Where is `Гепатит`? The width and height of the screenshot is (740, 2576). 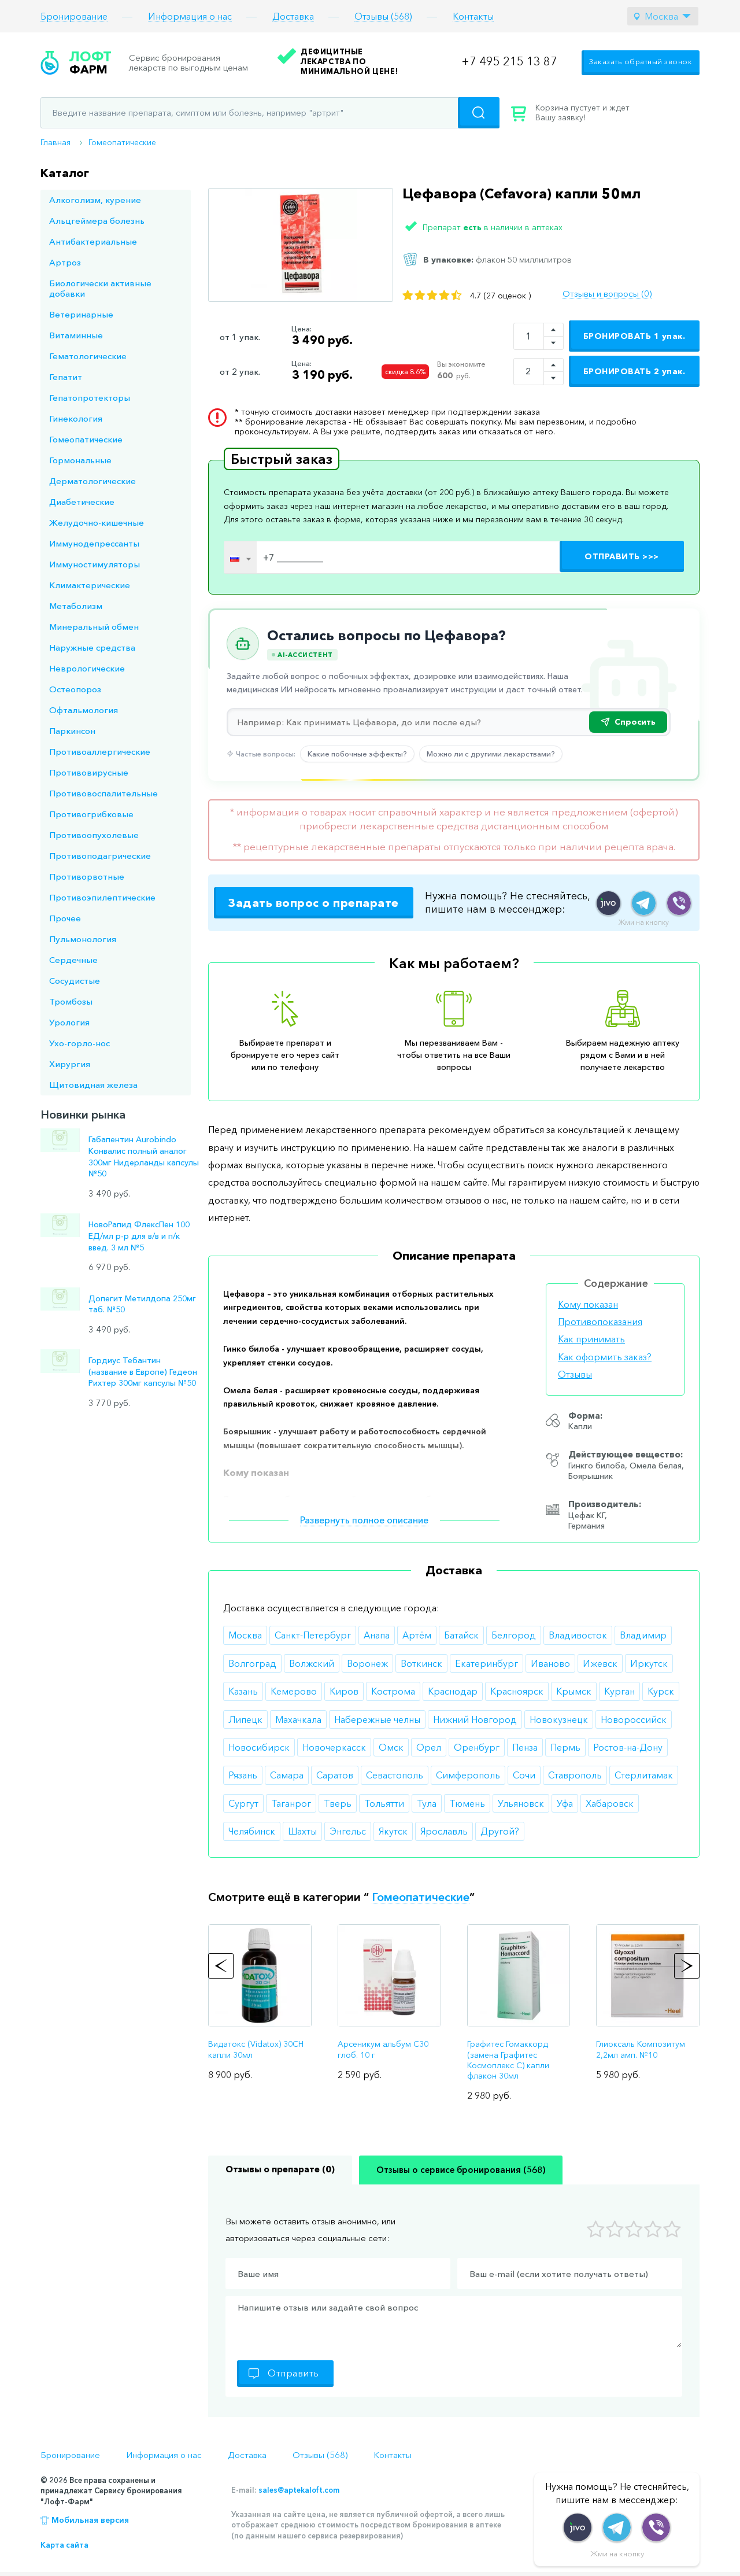 Гепатит is located at coordinates (65, 376).